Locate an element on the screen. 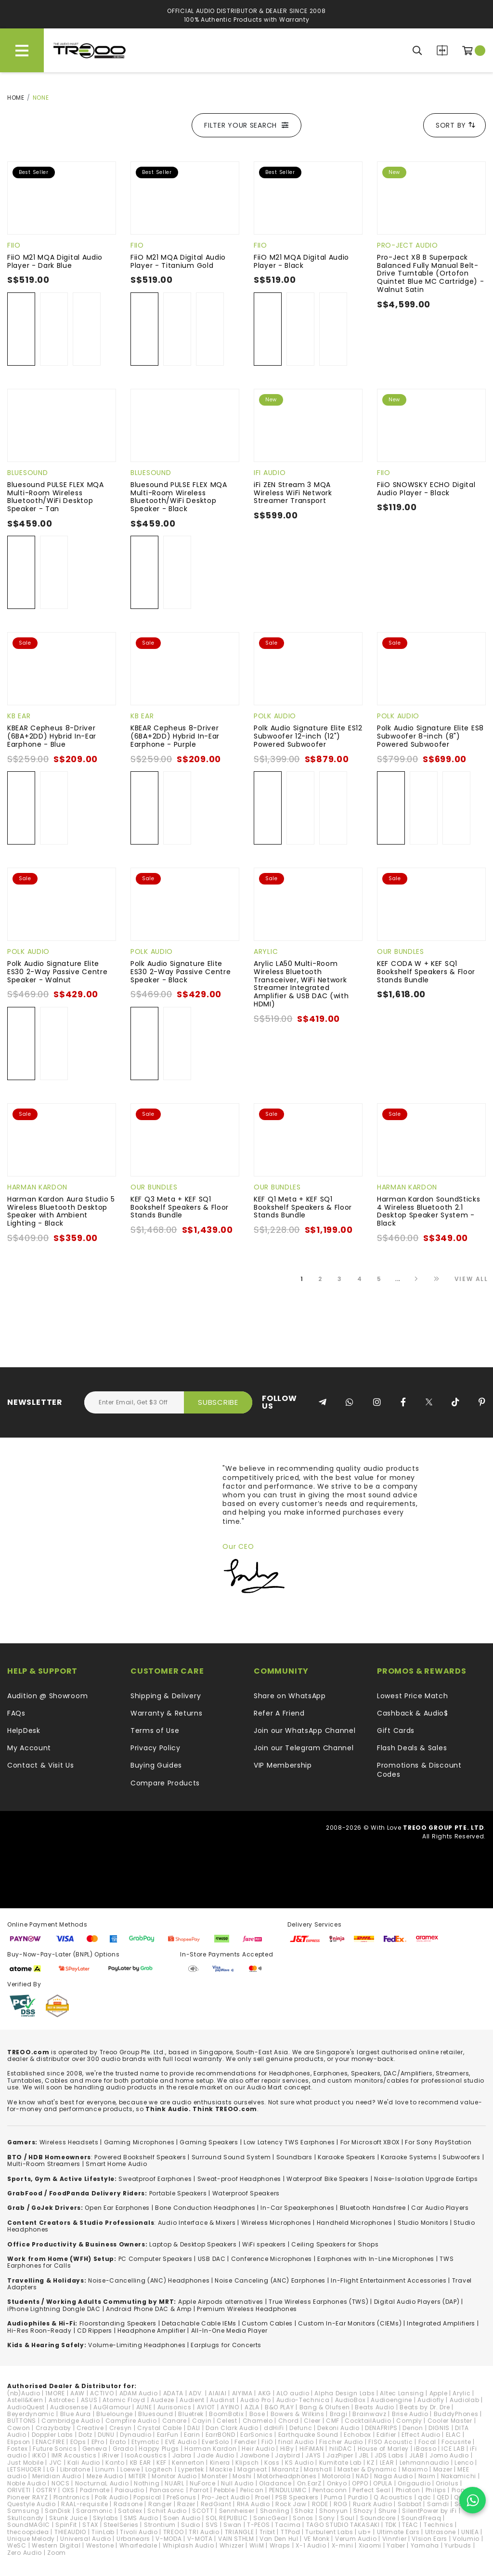  SCOTT is located at coordinates (203, 2511).